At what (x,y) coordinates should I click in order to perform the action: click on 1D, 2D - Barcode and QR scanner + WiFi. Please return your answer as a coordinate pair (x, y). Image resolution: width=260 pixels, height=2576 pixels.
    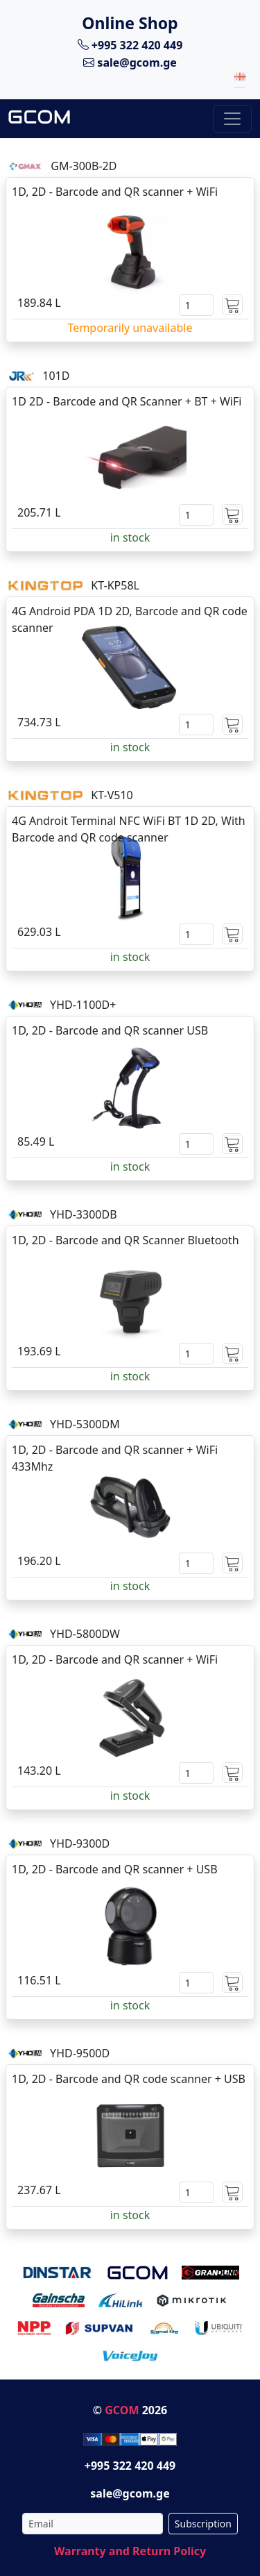
    Looking at the image, I should click on (115, 191).